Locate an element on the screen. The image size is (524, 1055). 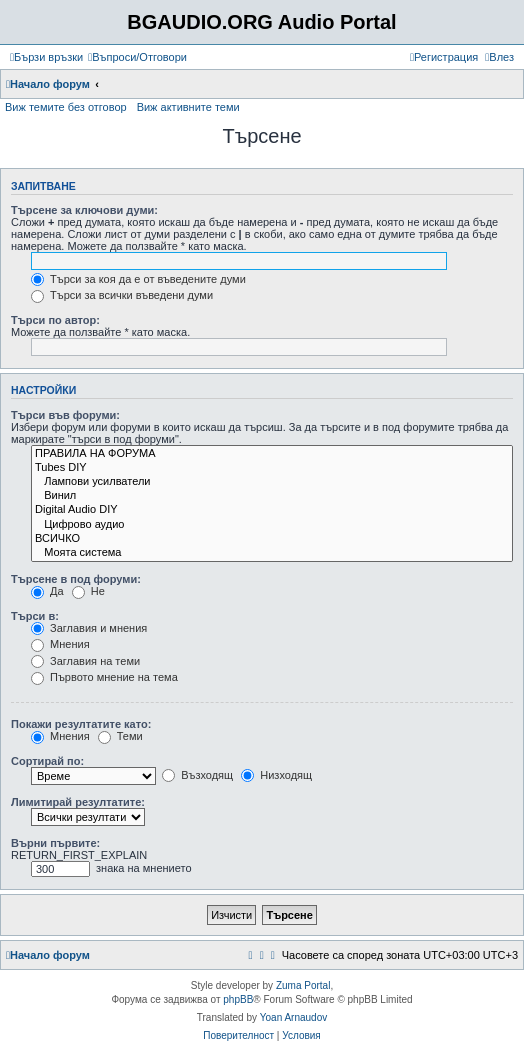
Лампови усилватели is located at coordinates (272, 482).